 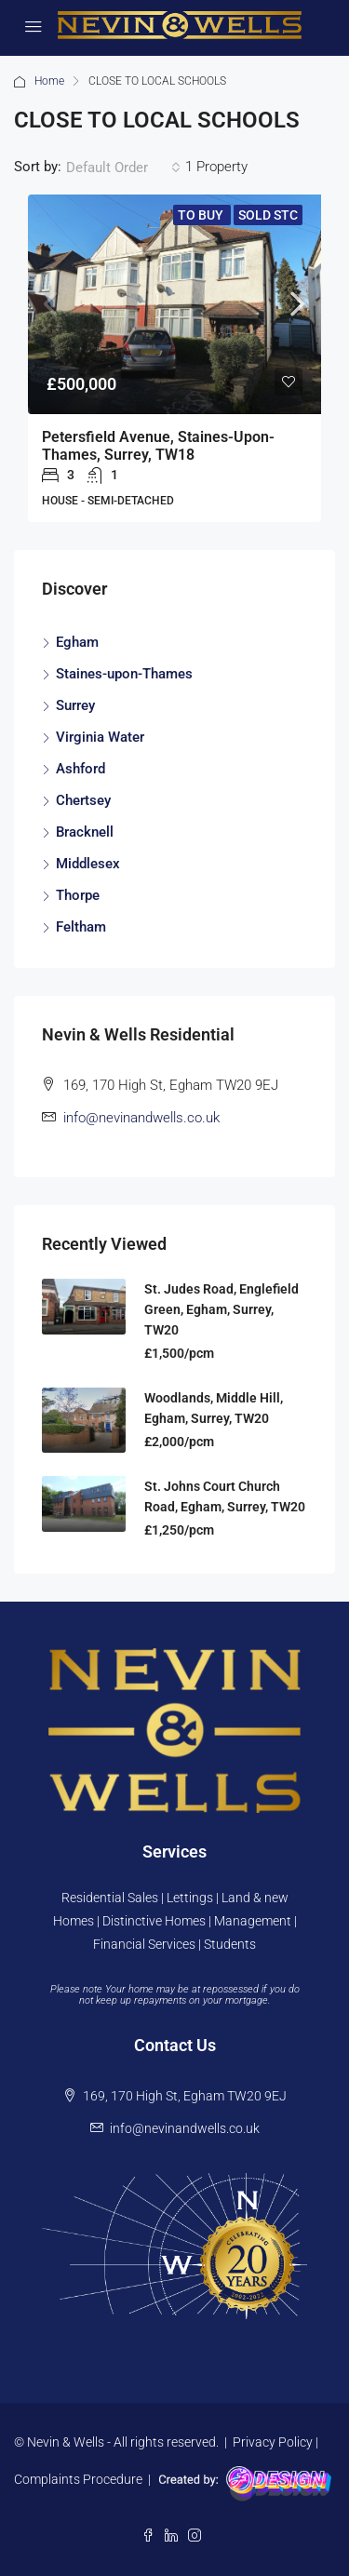 What do you see at coordinates (268, 215) in the screenshot?
I see `Sold STC` at bounding box center [268, 215].